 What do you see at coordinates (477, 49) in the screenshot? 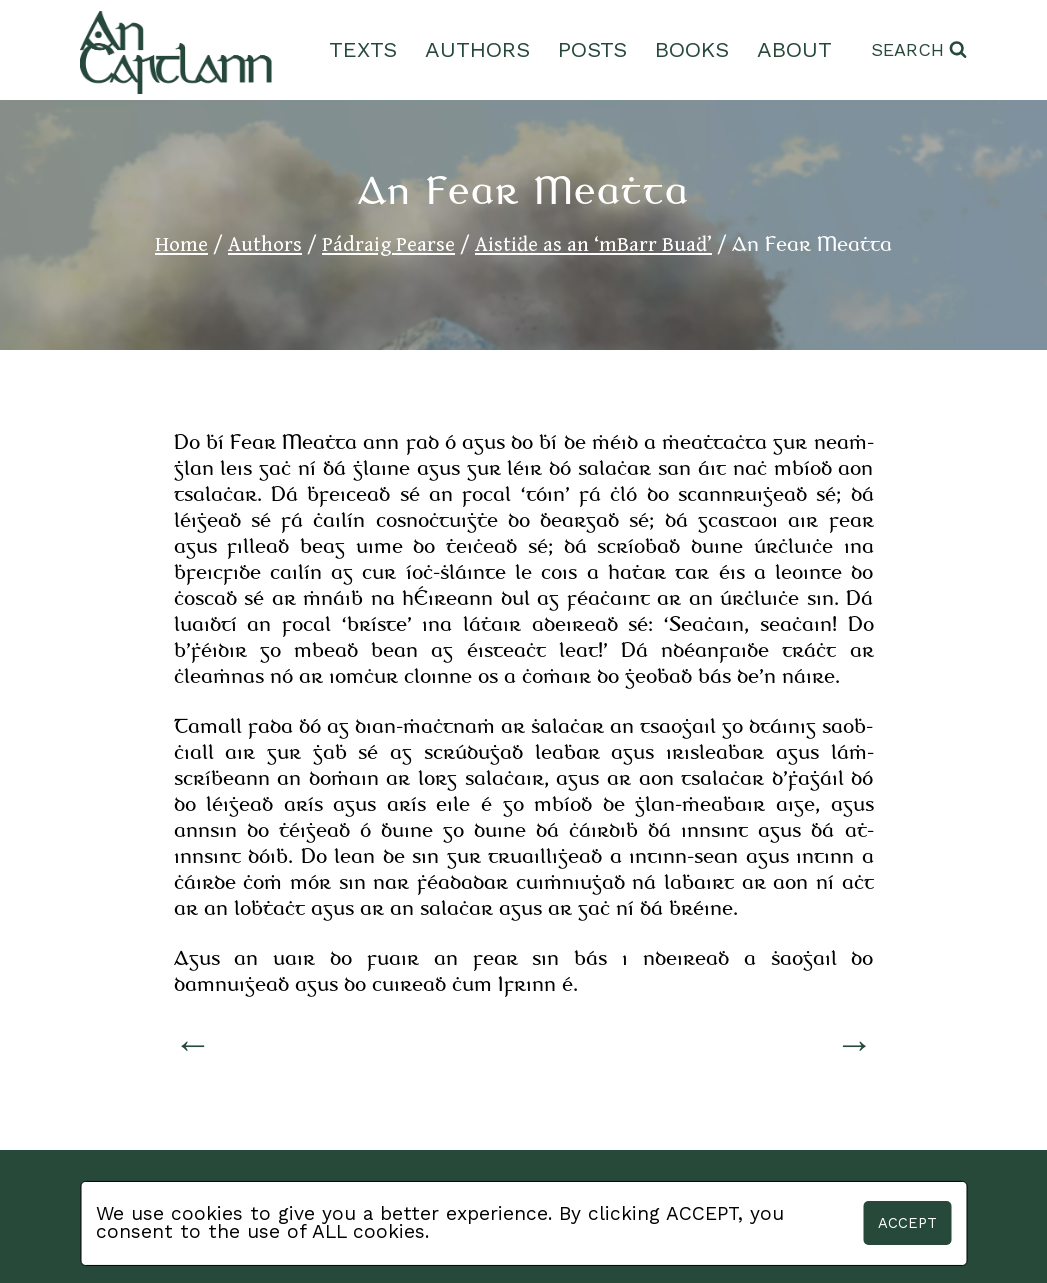
I see `Authors` at bounding box center [477, 49].